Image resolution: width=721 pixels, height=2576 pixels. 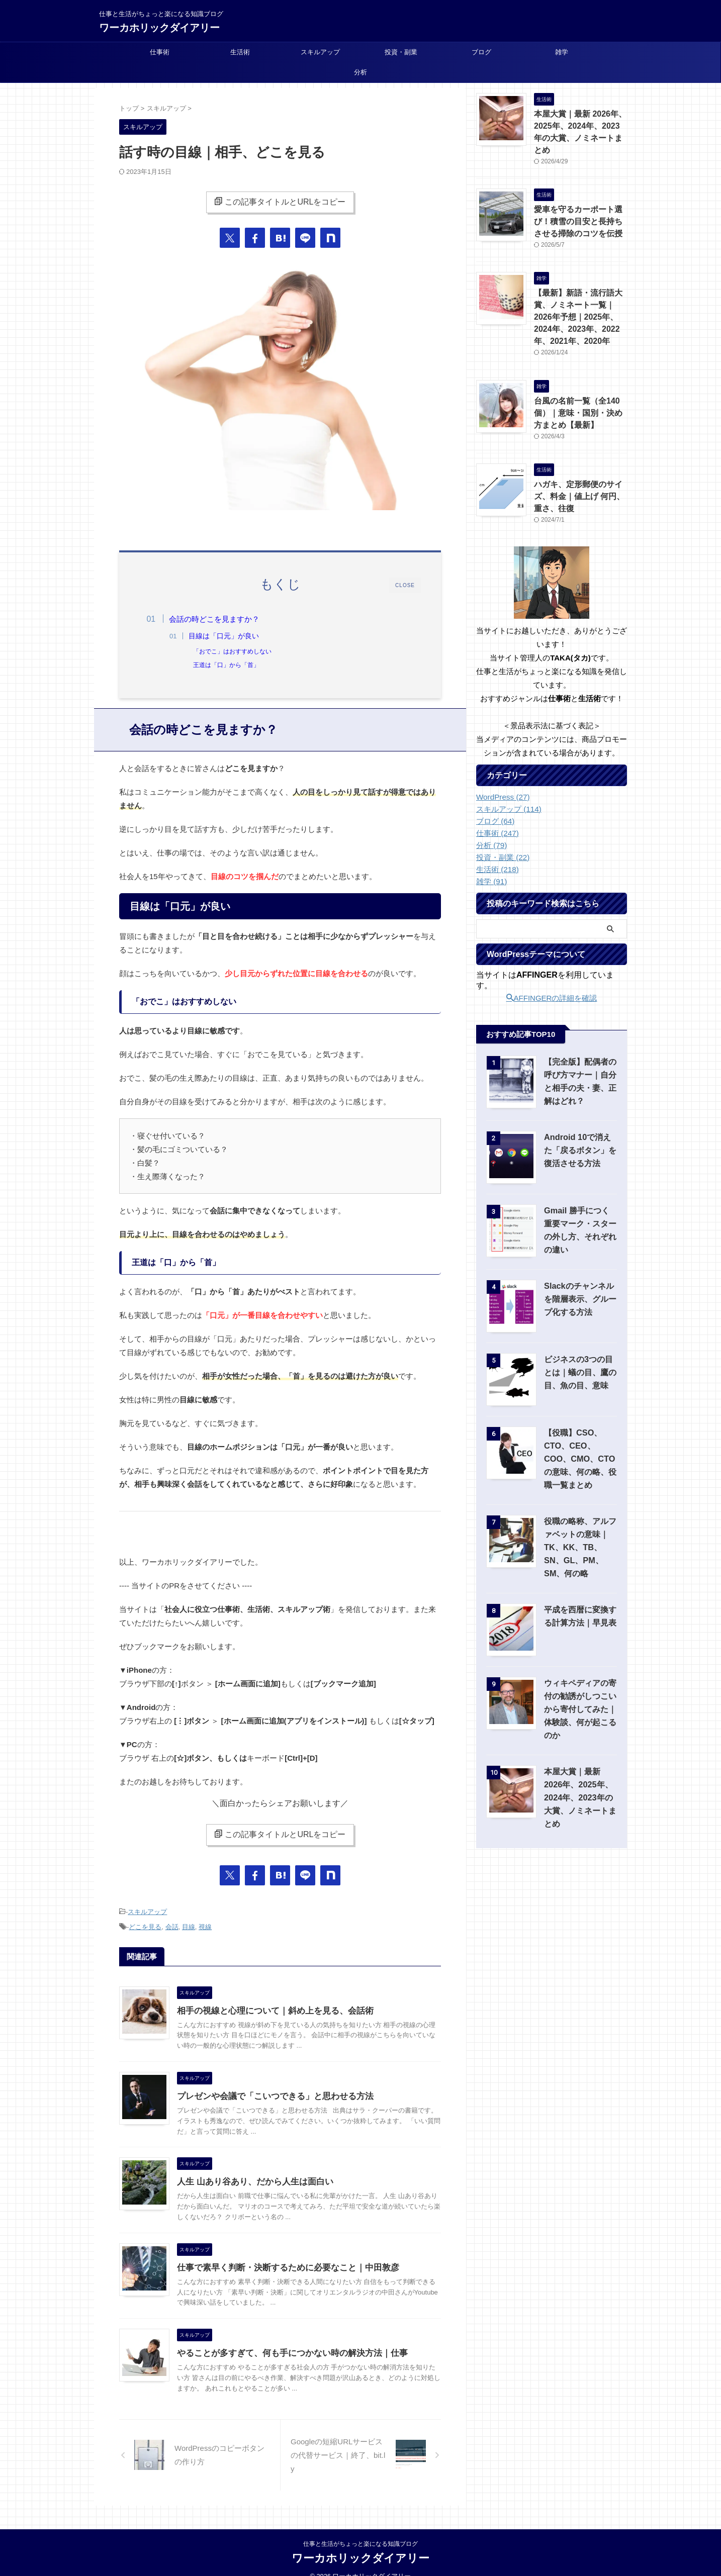 I want to click on 【最新】新語・流行語大賞、ノミネート一覧｜2026年予想｜2025年、2024年、2023年、2022年、2021年、2020年, so click(x=579, y=299).